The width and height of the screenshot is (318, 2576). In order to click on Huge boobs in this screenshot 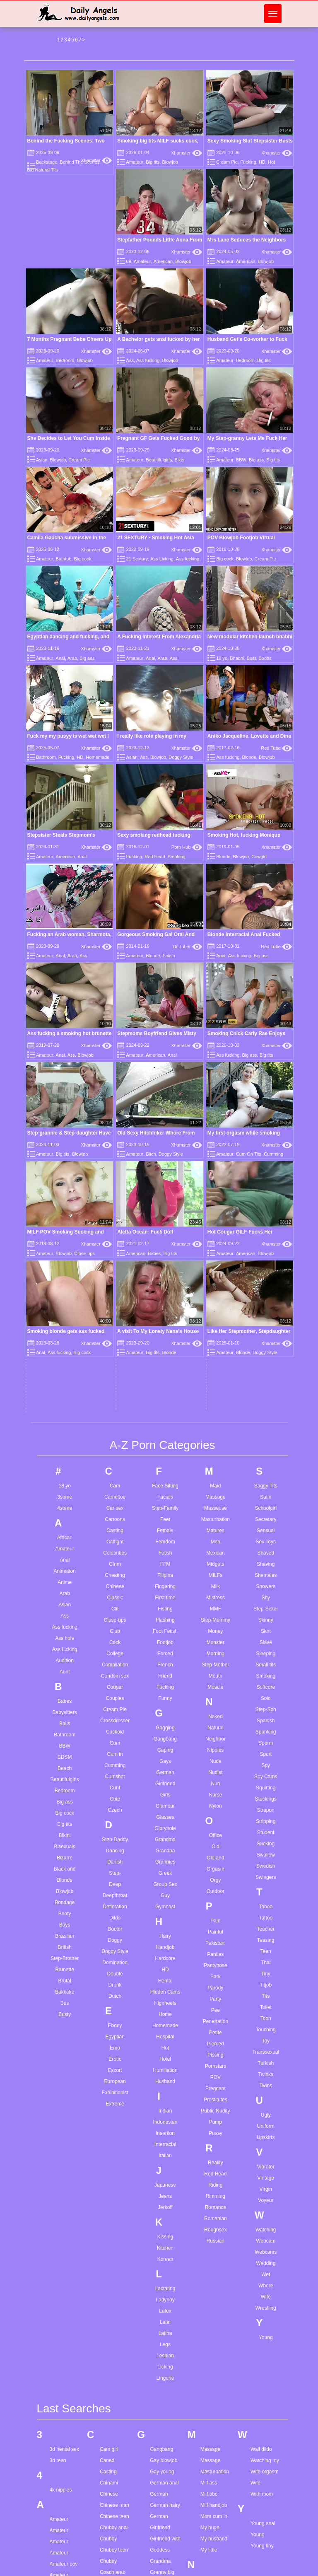, I will do `click(163, 2439)`.